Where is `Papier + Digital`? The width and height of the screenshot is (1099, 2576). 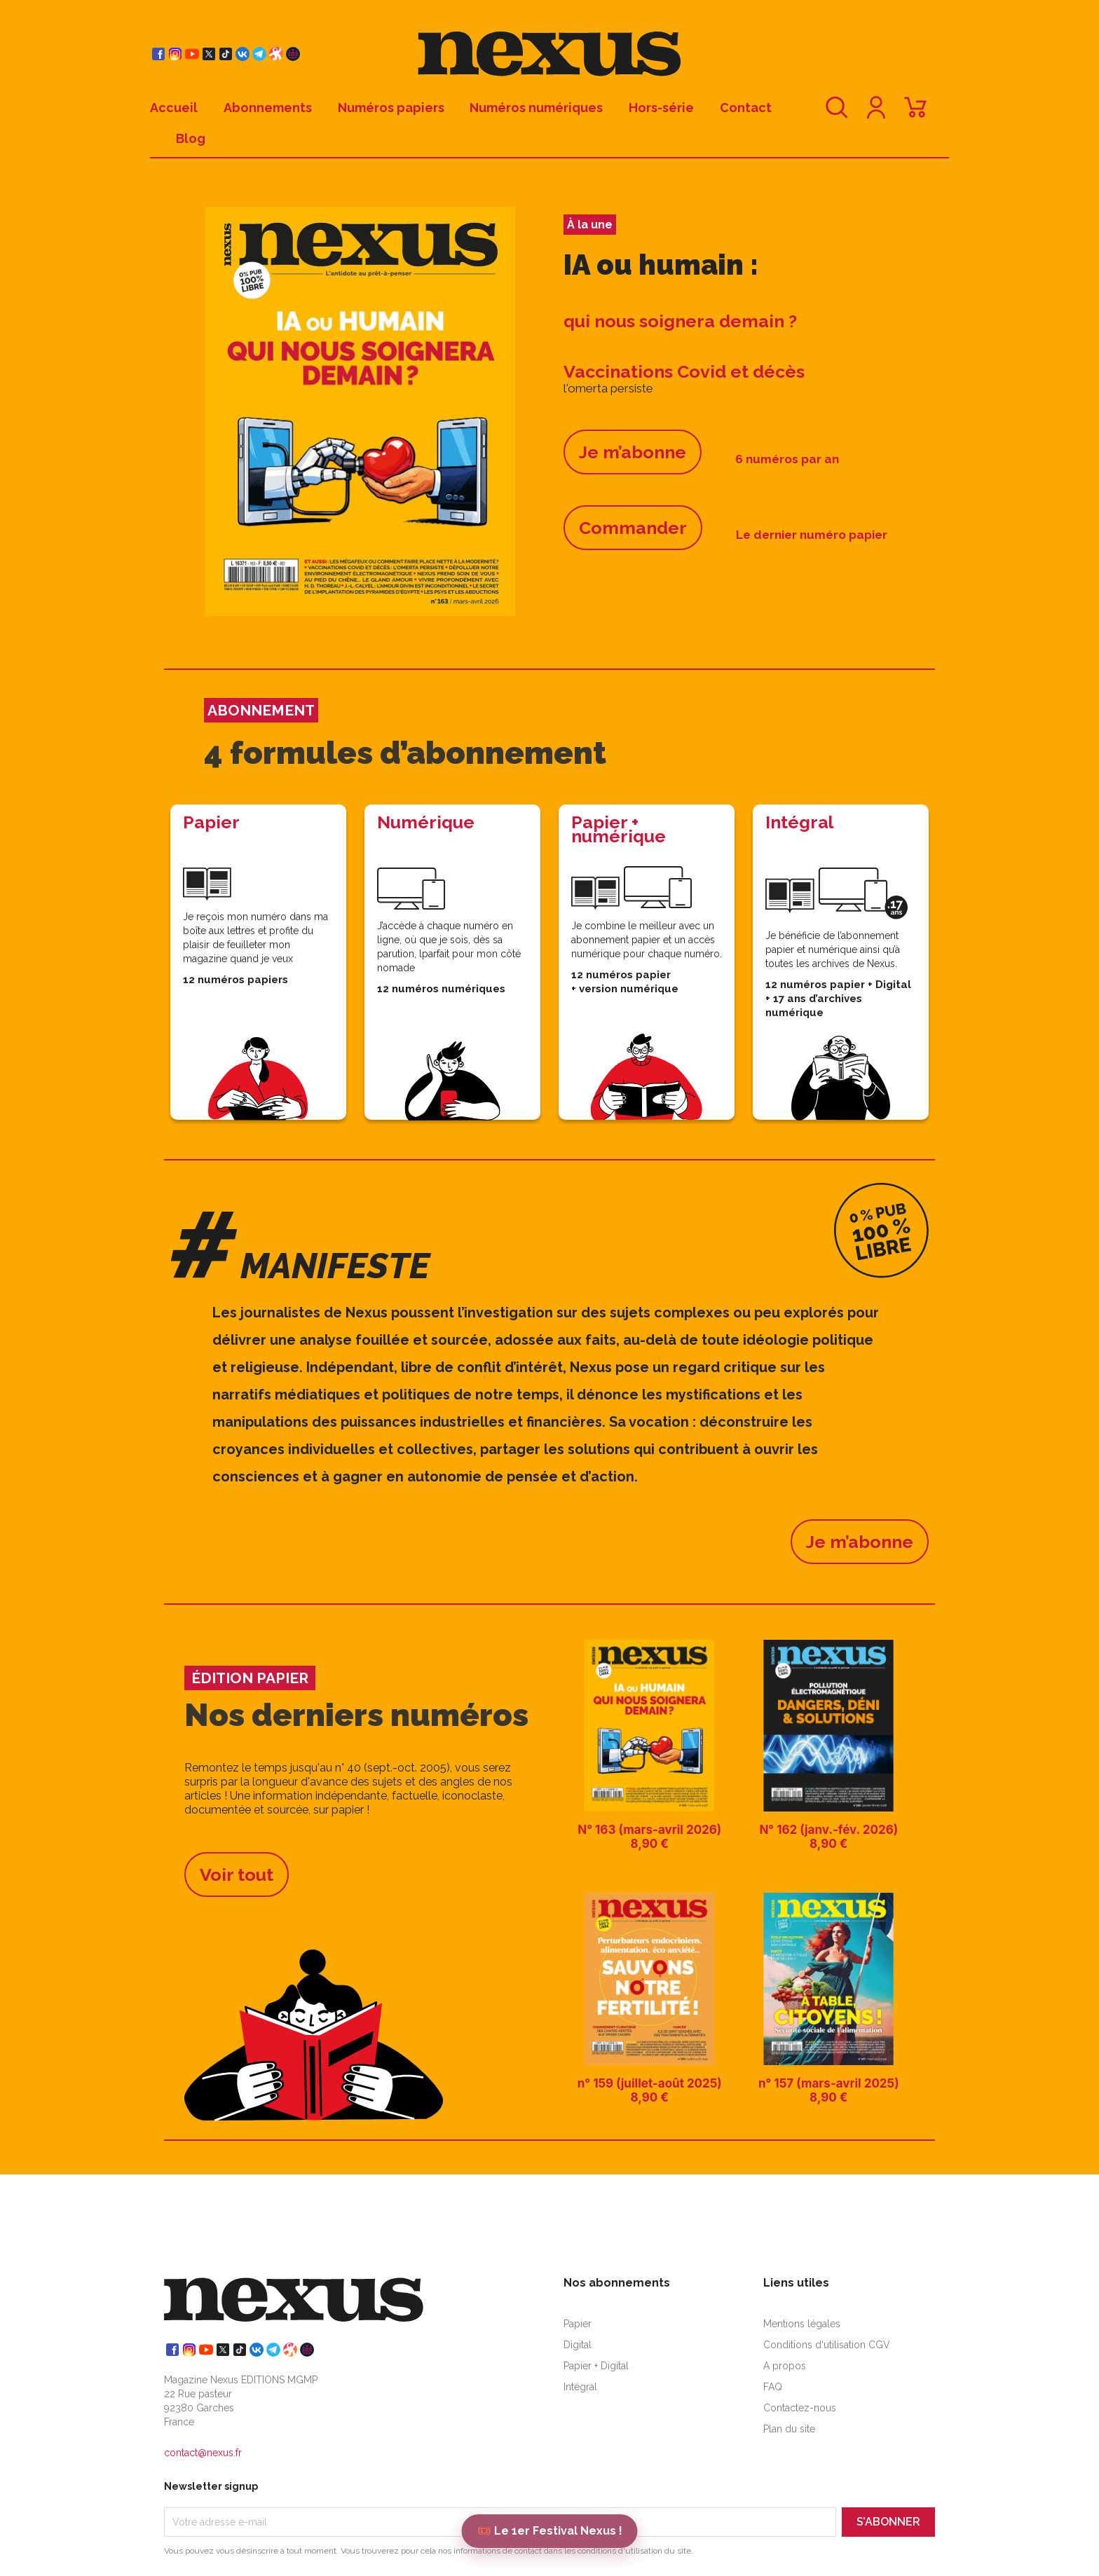 Papier + Digital is located at coordinates (596, 2365).